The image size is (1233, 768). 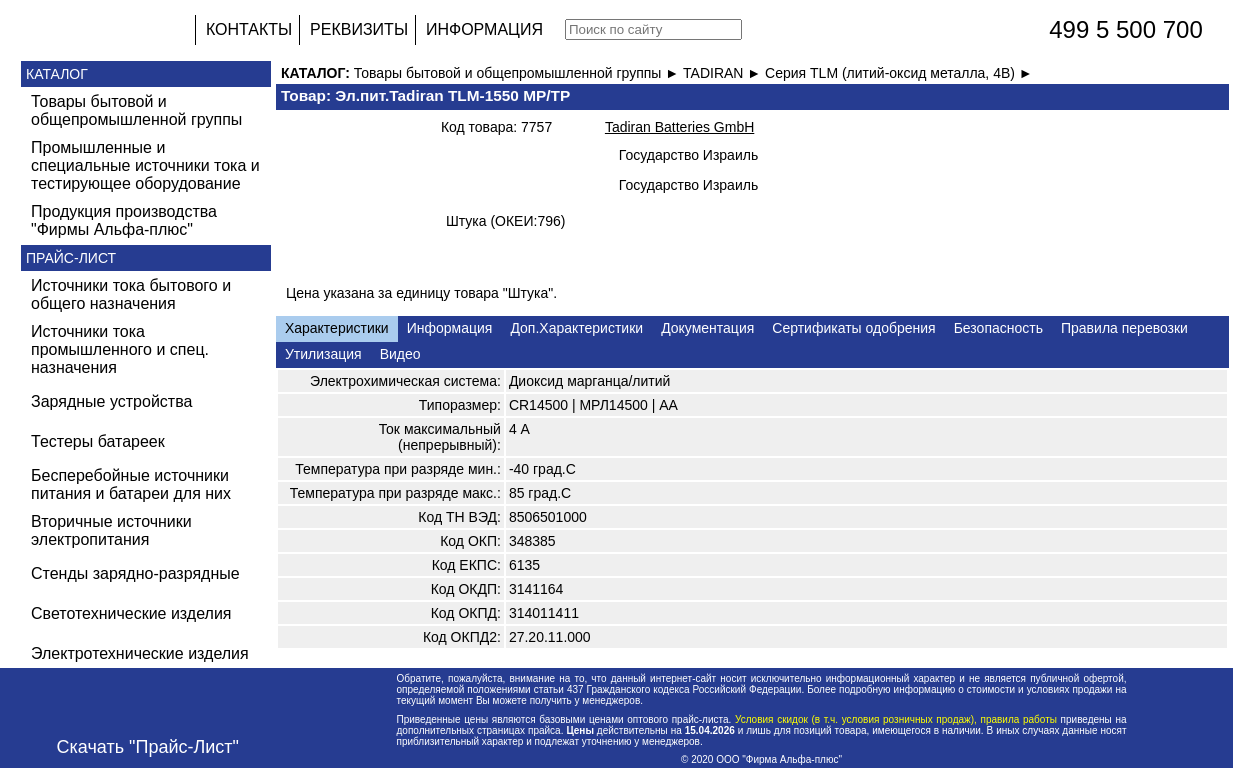 What do you see at coordinates (853, 328) in the screenshot?
I see `Сертификаты одобрения` at bounding box center [853, 328].